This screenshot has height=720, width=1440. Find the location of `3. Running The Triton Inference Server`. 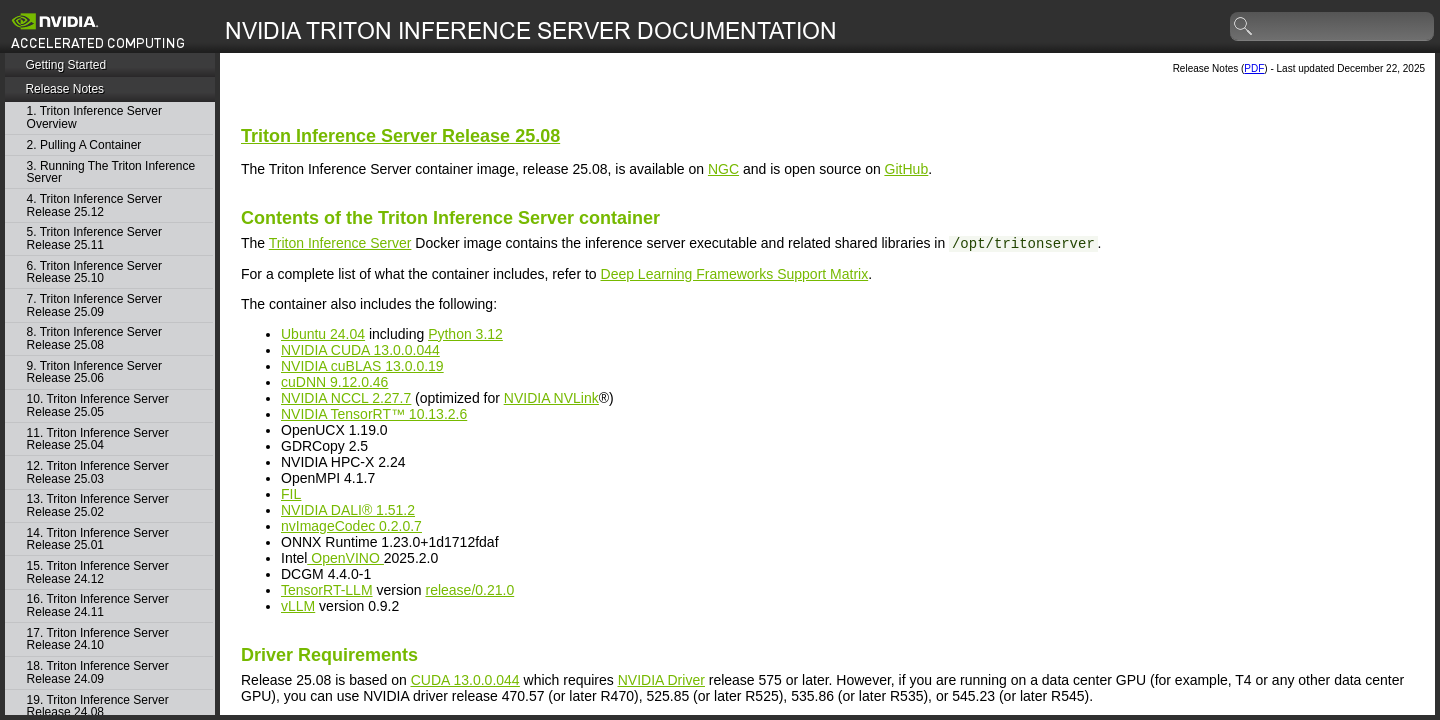

3. Running The Triton Inference Server is located at coordinates (111, 172).